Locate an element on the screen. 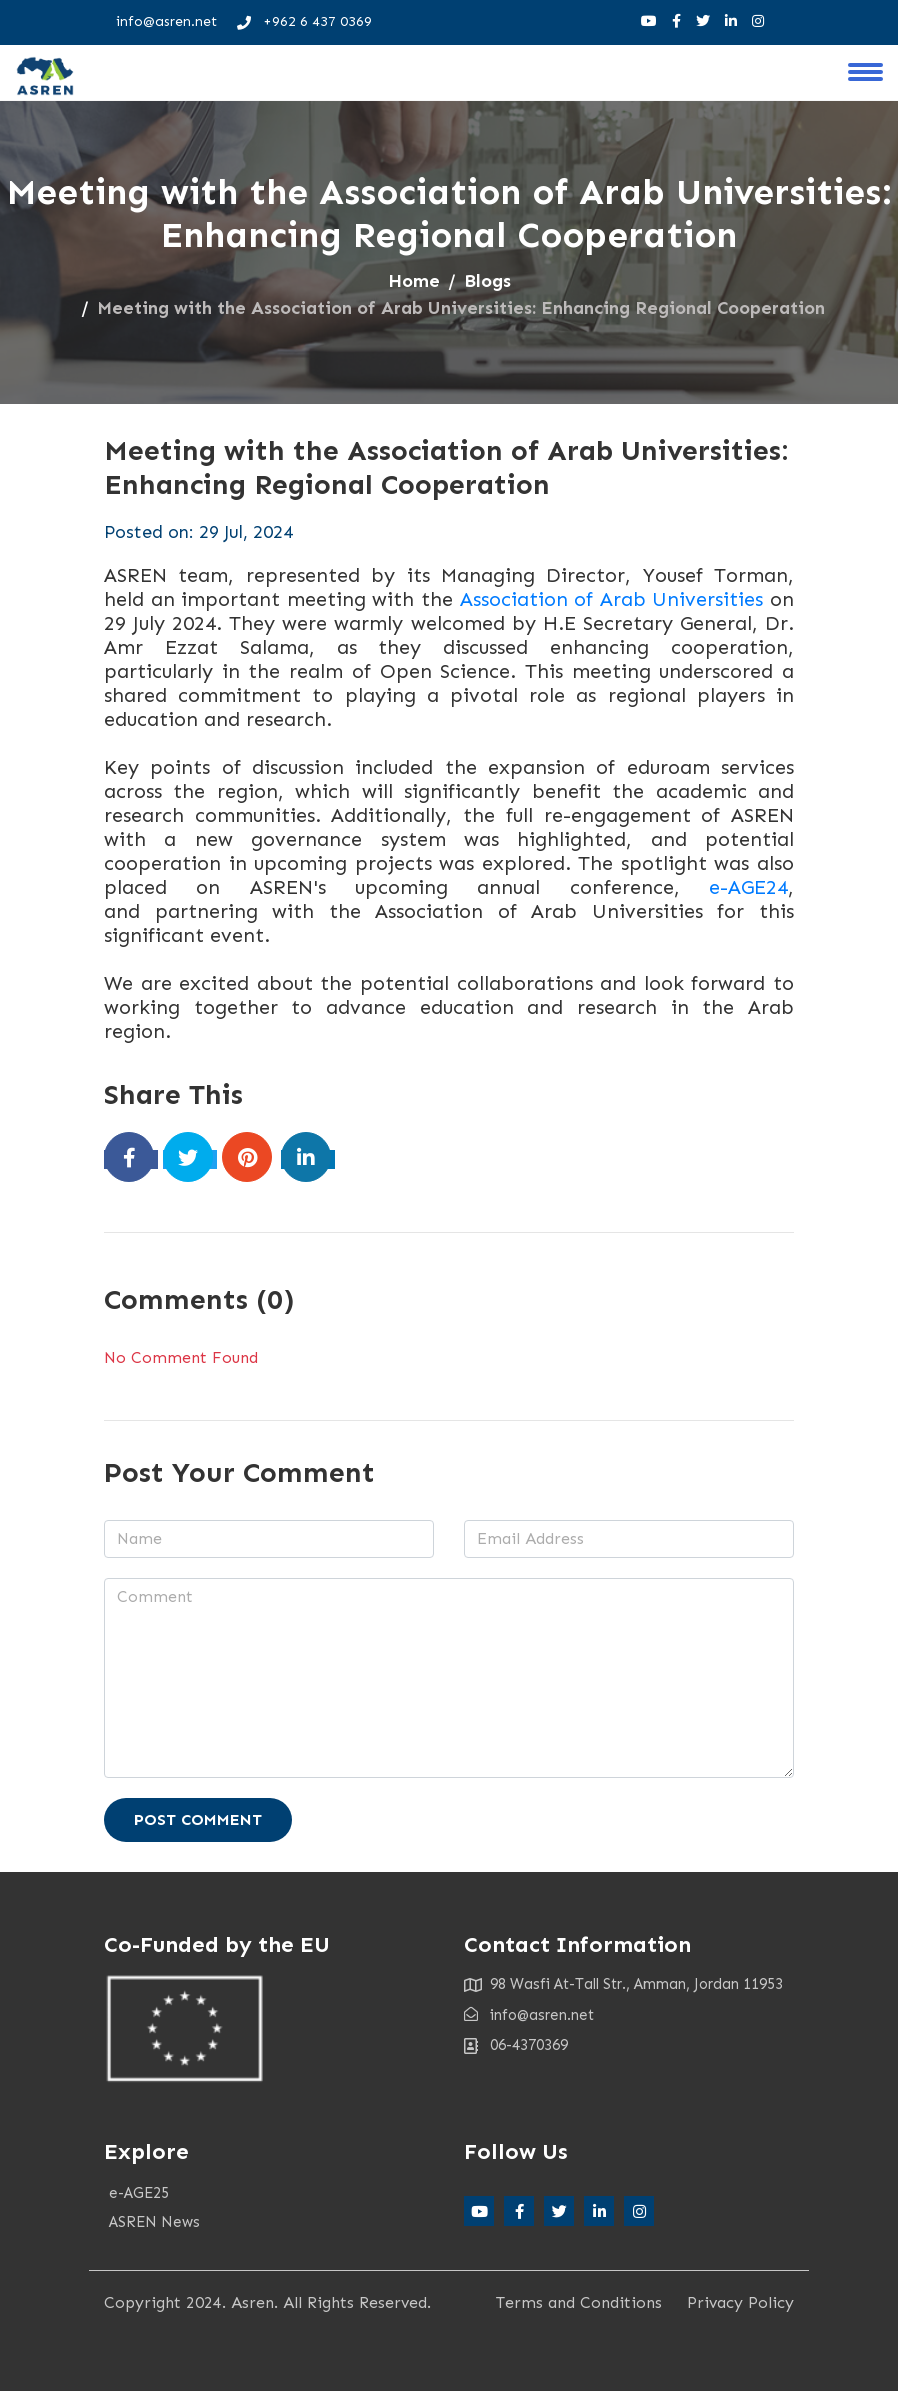  Association of Arab Universities is located at coordinates (612, 599).